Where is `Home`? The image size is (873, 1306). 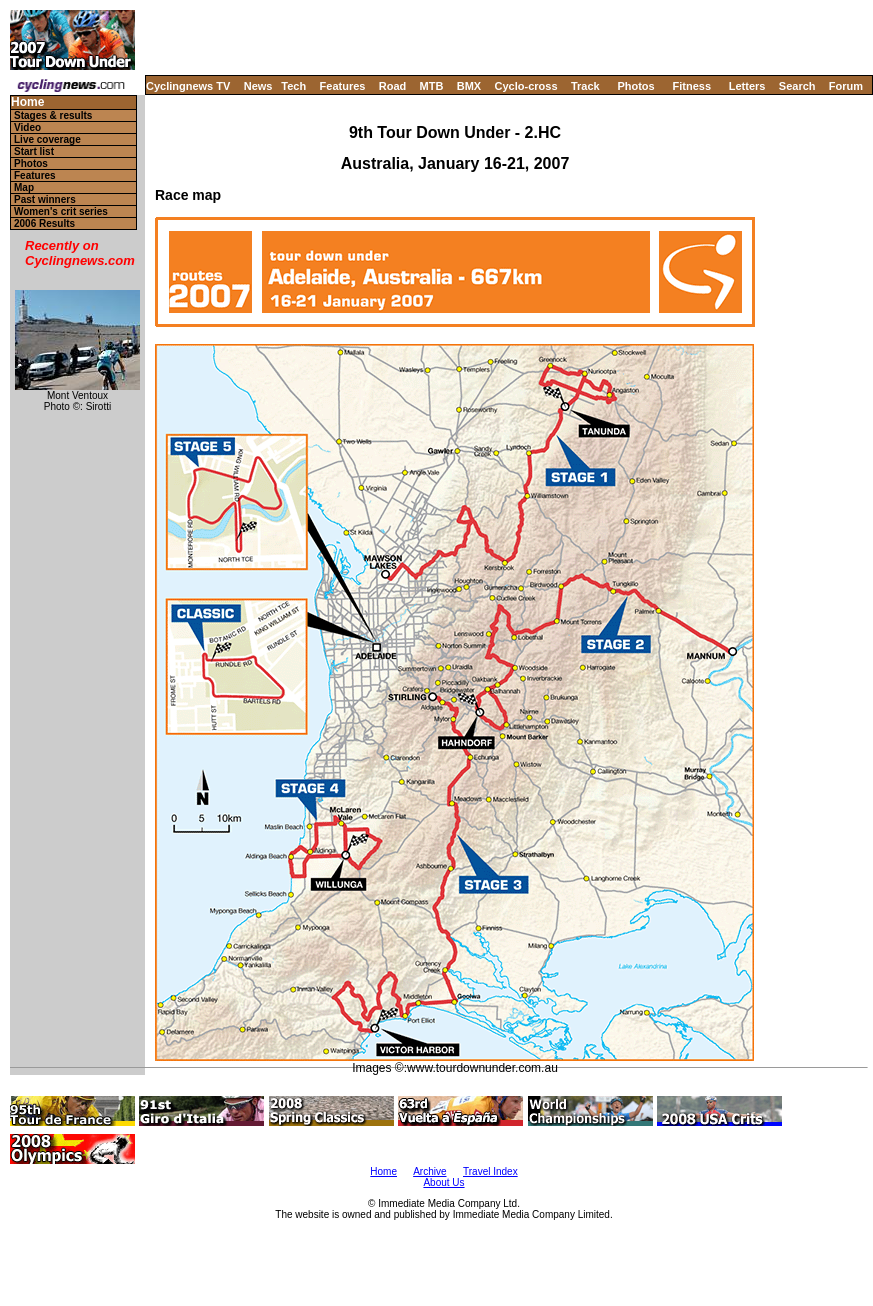
Home is located at coordinates (27, 102).